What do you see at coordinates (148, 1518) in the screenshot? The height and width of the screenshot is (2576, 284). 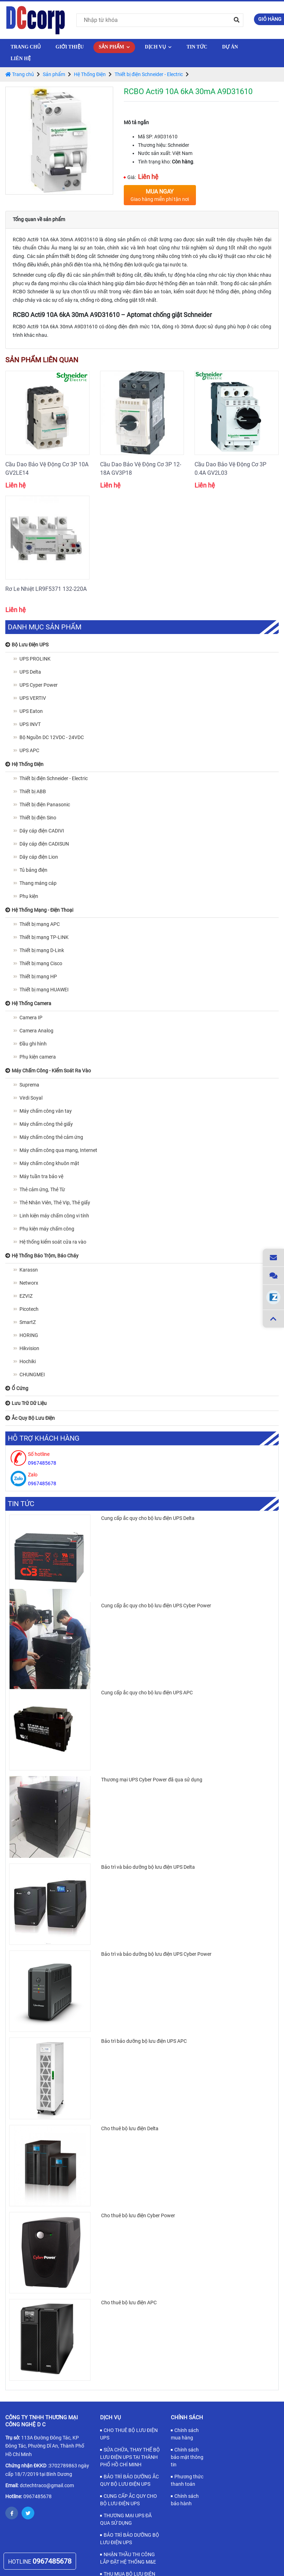 I see `Cung cấp ắc quy cho bộ lưu điện UPS Delta` at bounding box center [148, 1518].